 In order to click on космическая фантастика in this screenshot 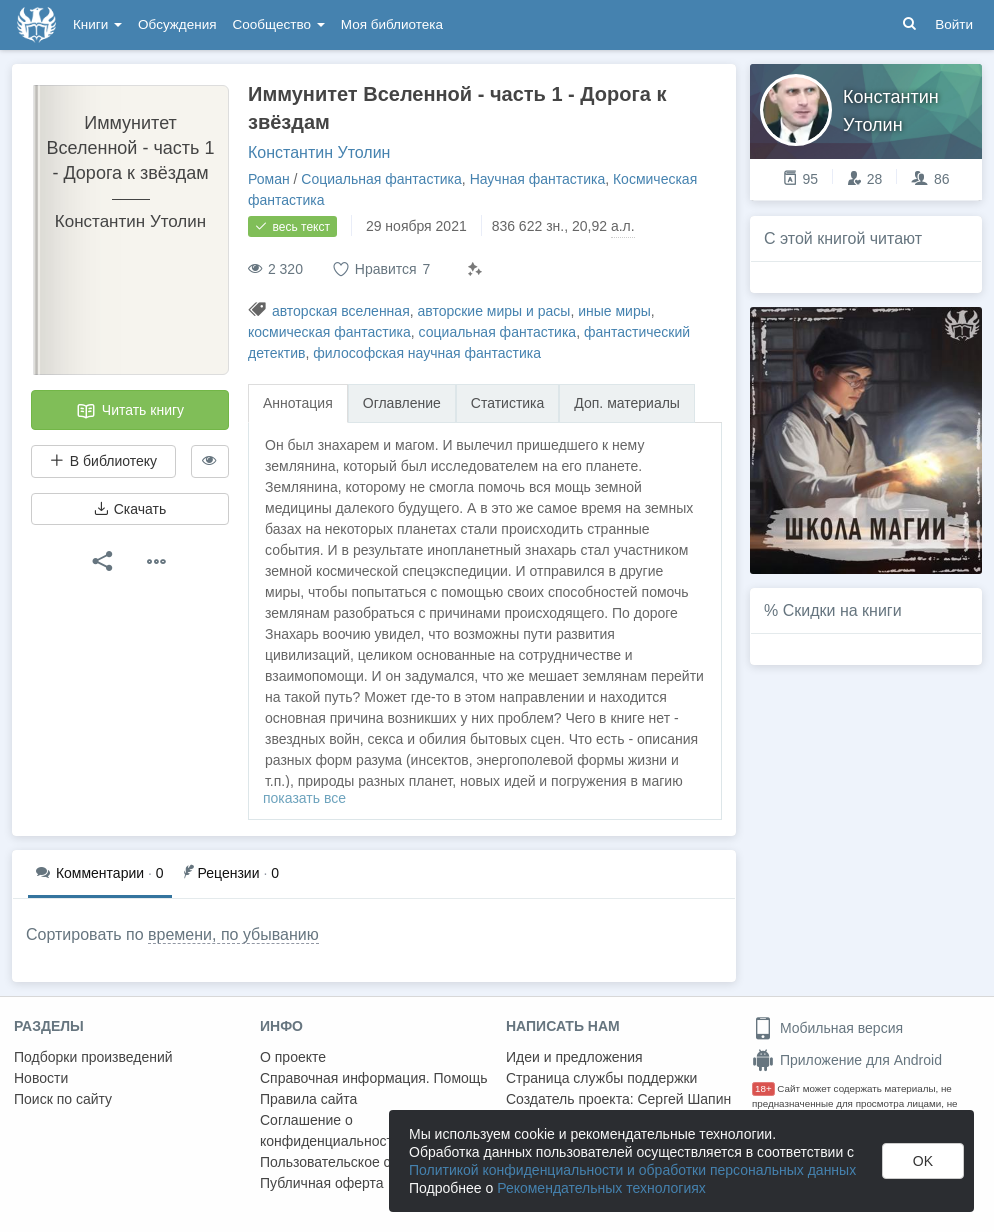, I will do `click(329, 332)`.